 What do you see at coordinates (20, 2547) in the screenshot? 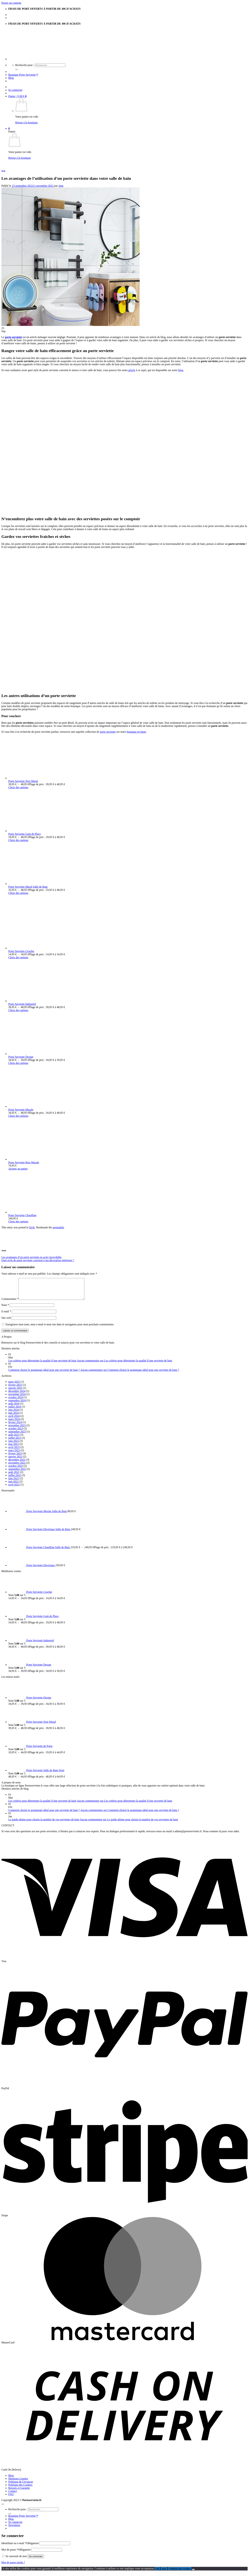
I see `Identifiant ou e-mail` at bounding box center [20, 2547].